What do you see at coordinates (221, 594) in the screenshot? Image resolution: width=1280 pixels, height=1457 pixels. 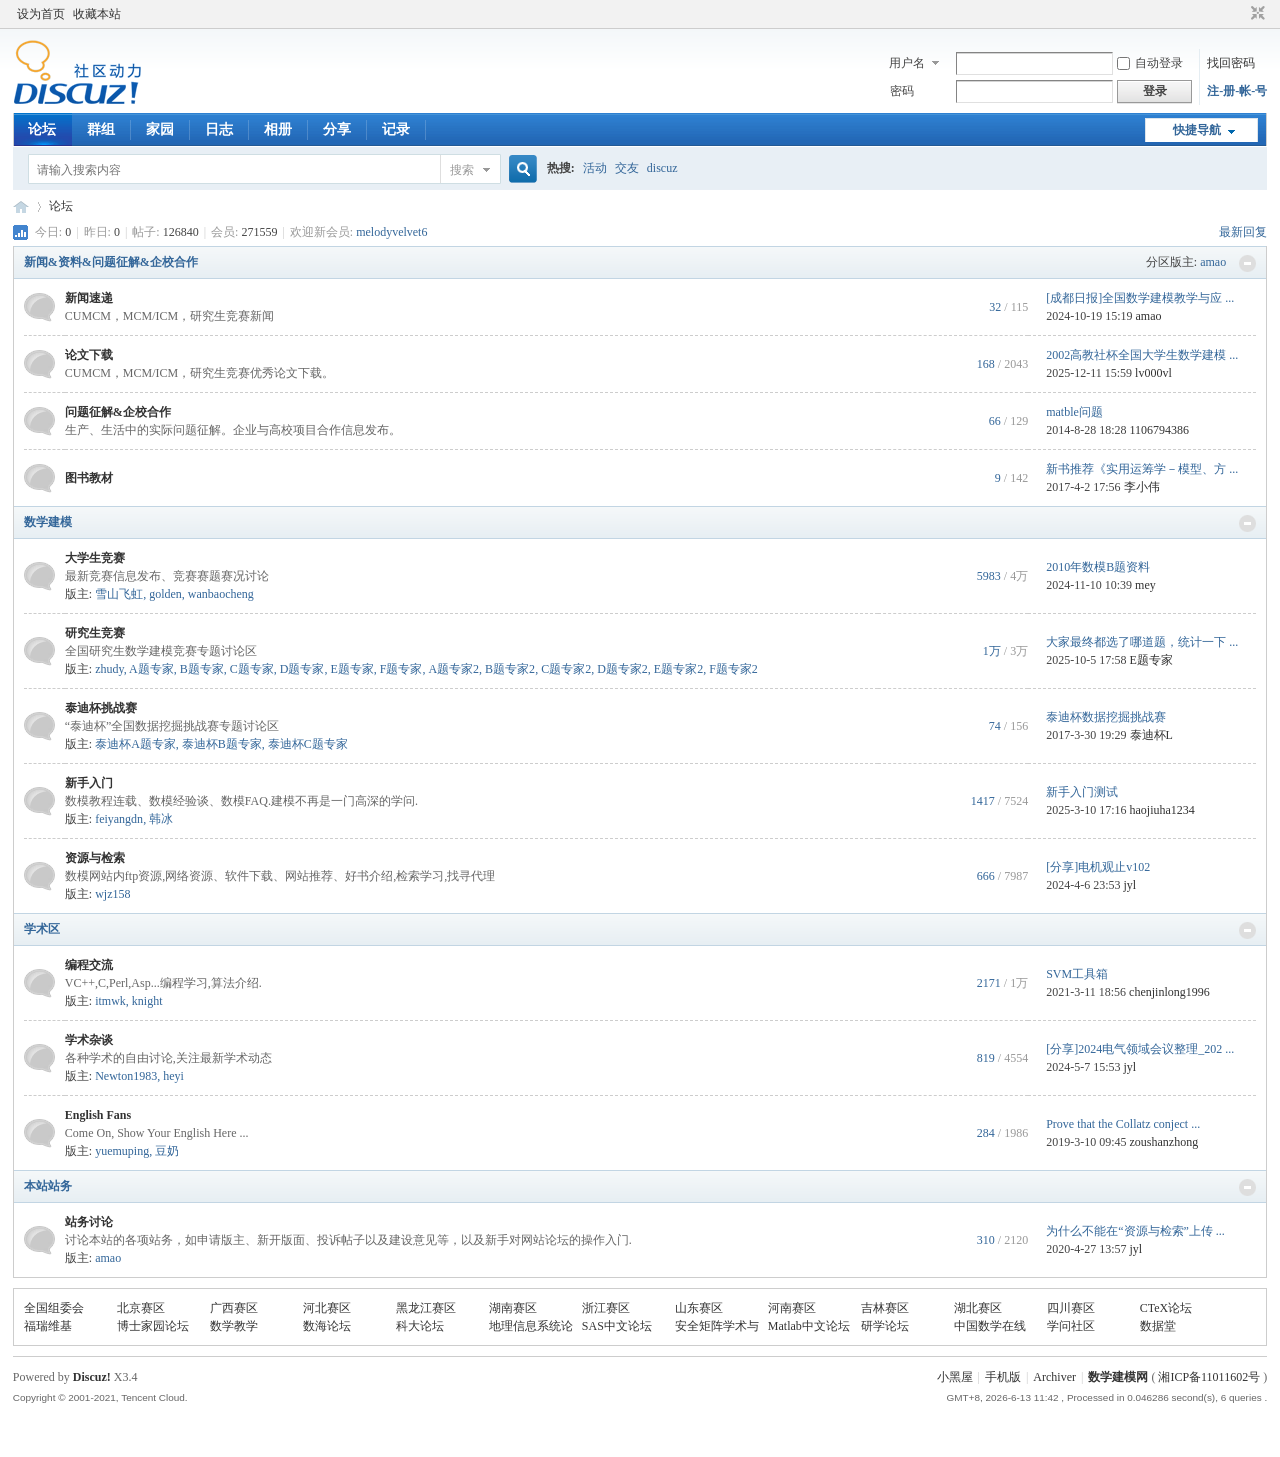 I see `wanbaocheng` at bounding box center [221, 594].